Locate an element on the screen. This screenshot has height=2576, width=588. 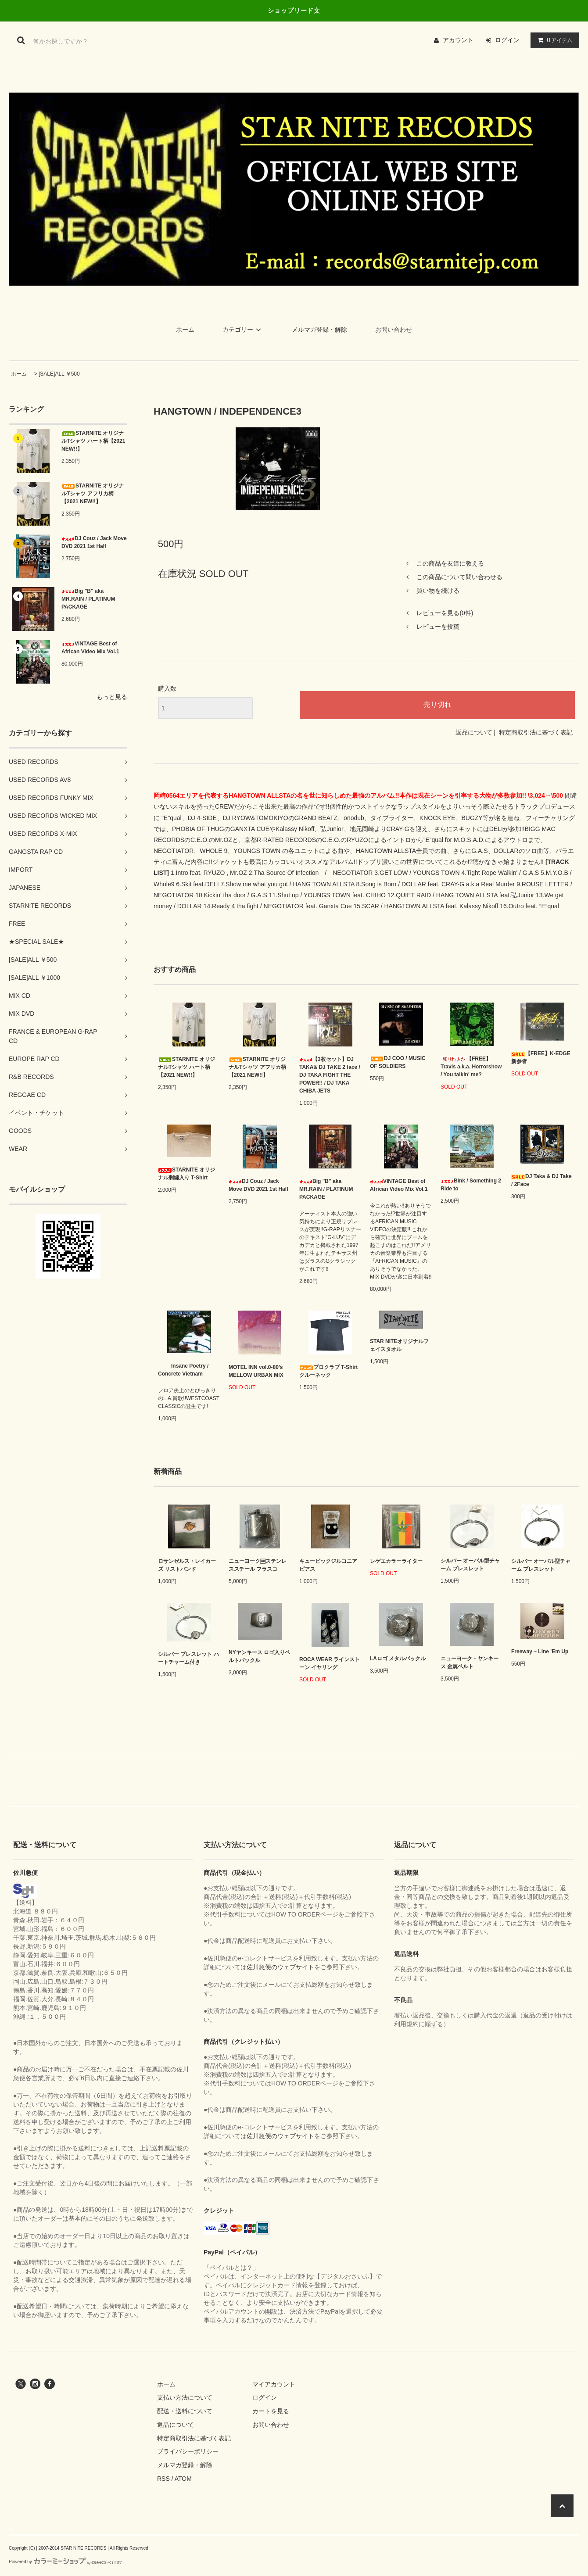
RSS is located at coordinates (163, 2478).